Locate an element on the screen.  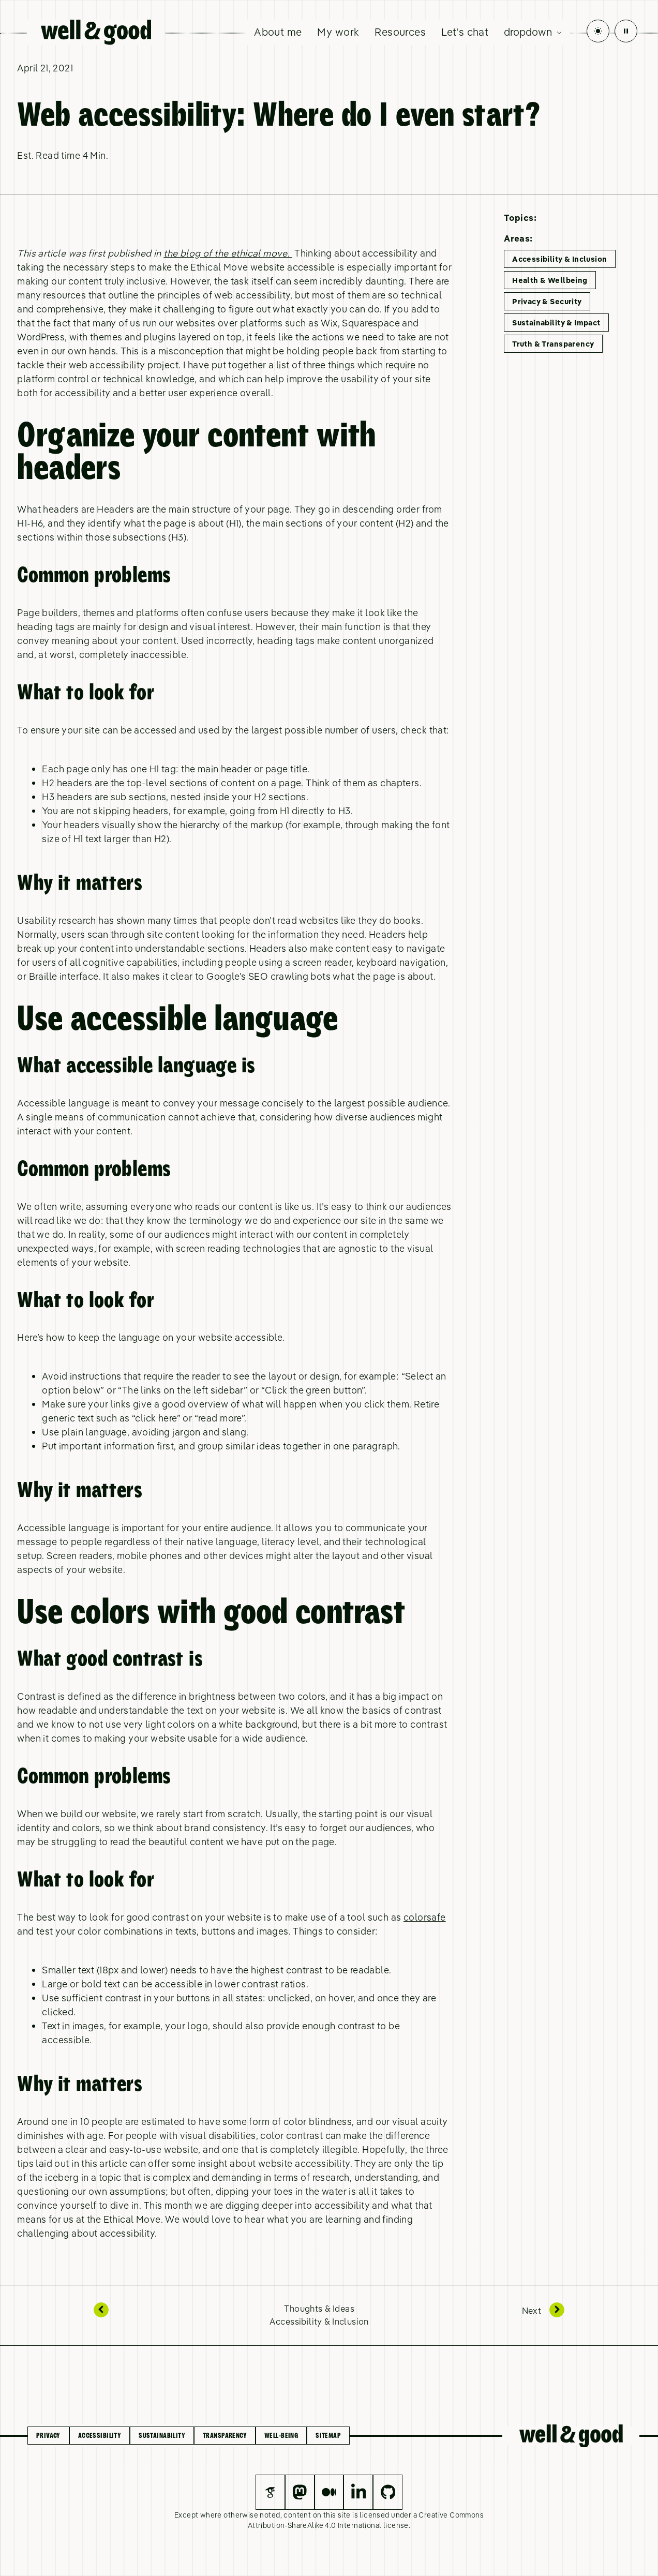
Sustainability & Impact is located at coordinates (556, 322).